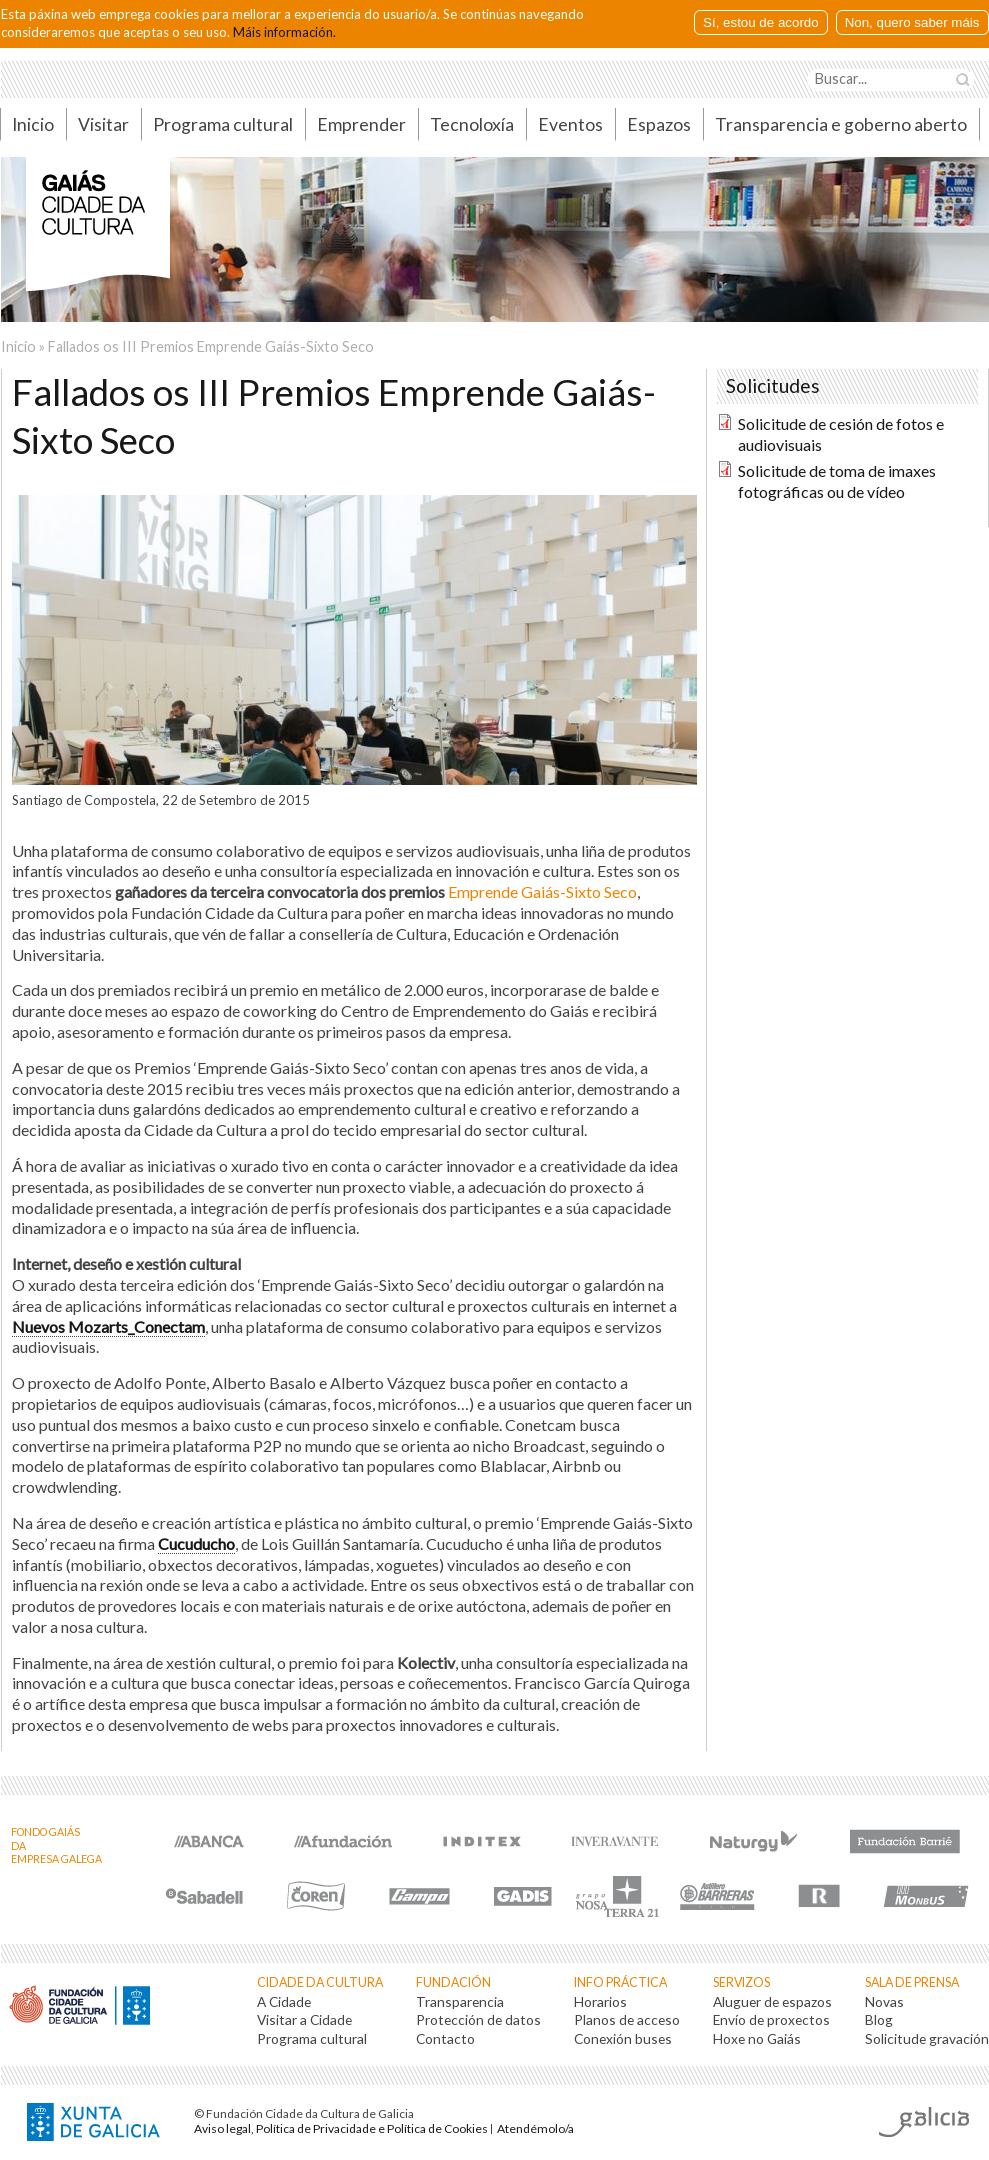 This screenshot has height=2160, width=989. Describe the element at coordinates (884, 2001) in the screenshot. I see `Novas` at that location.